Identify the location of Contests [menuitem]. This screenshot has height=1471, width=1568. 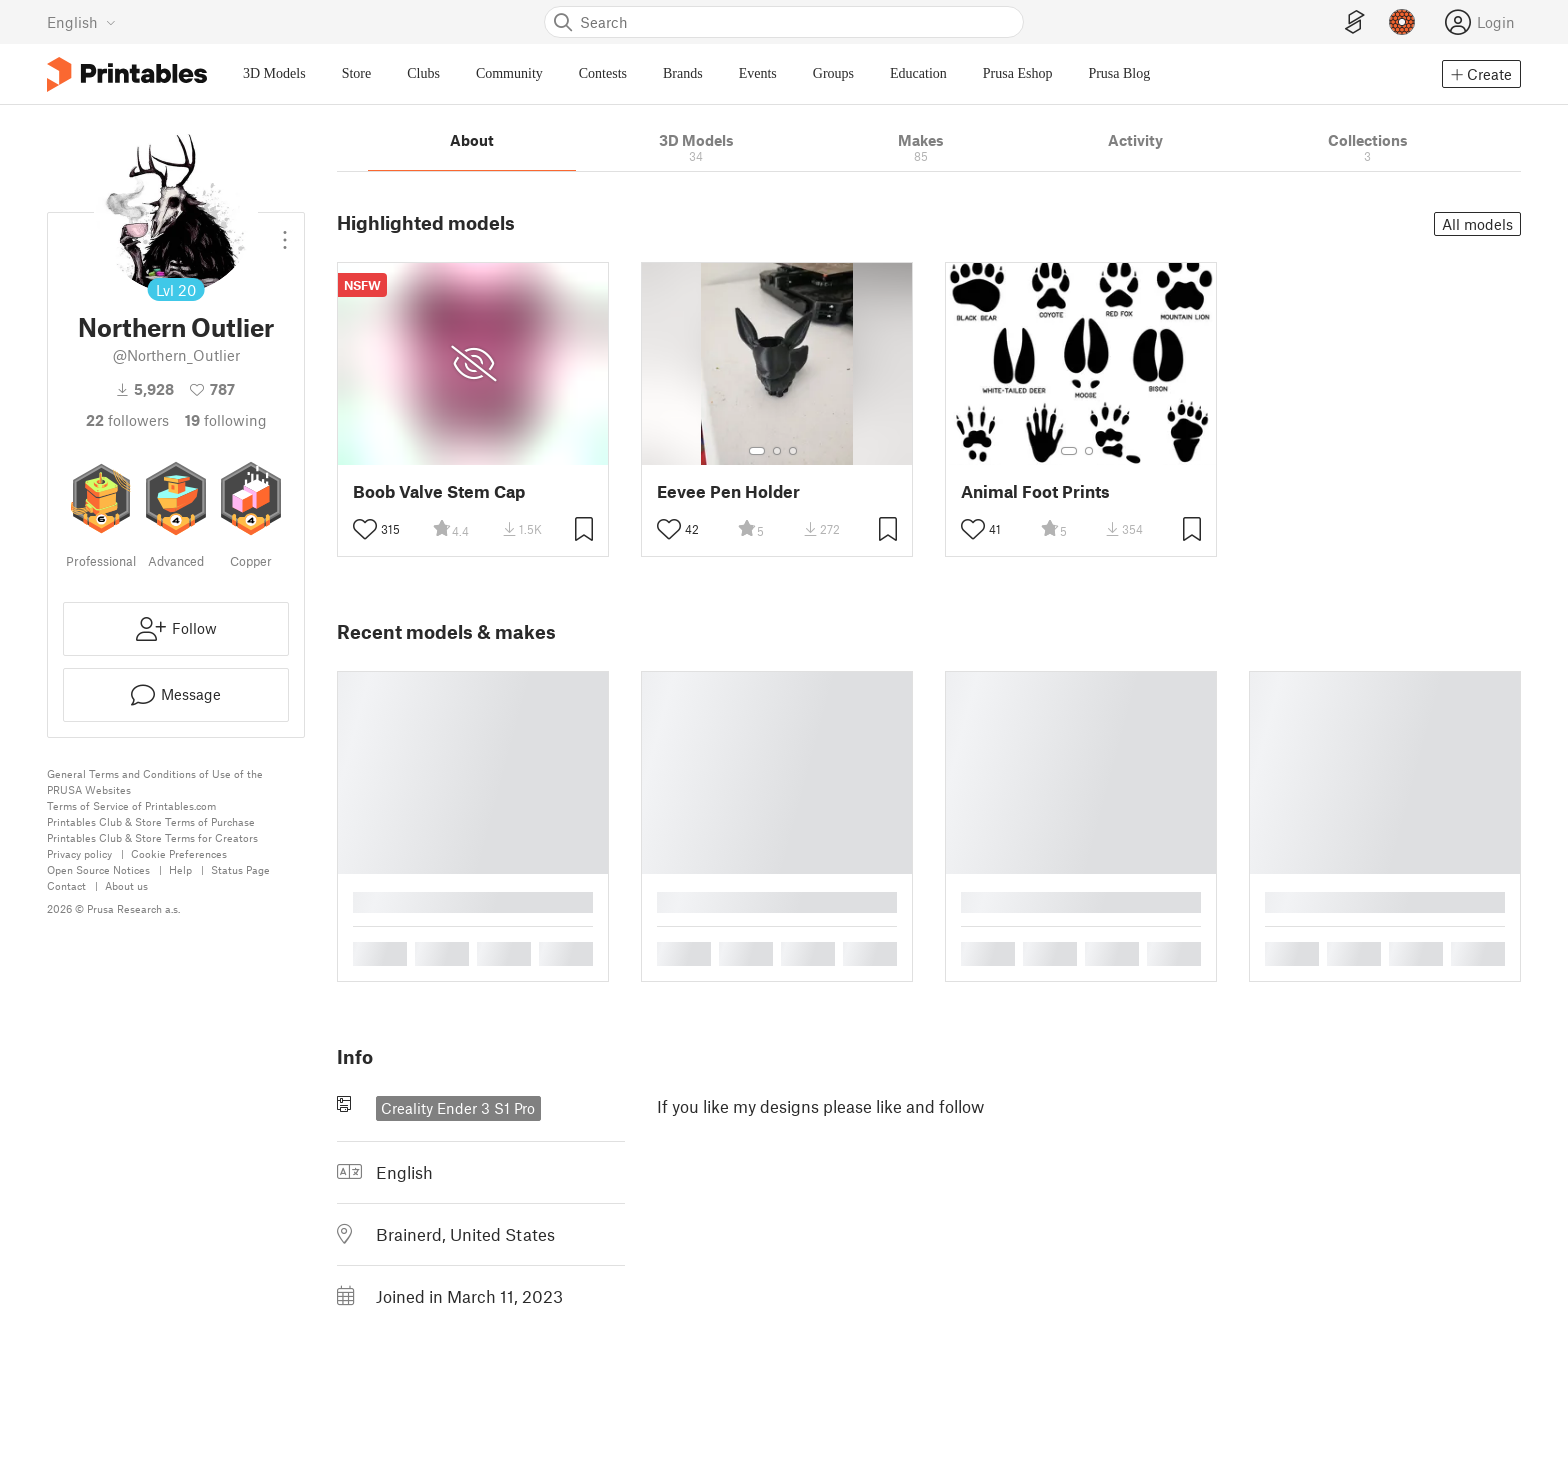
(603, 73).